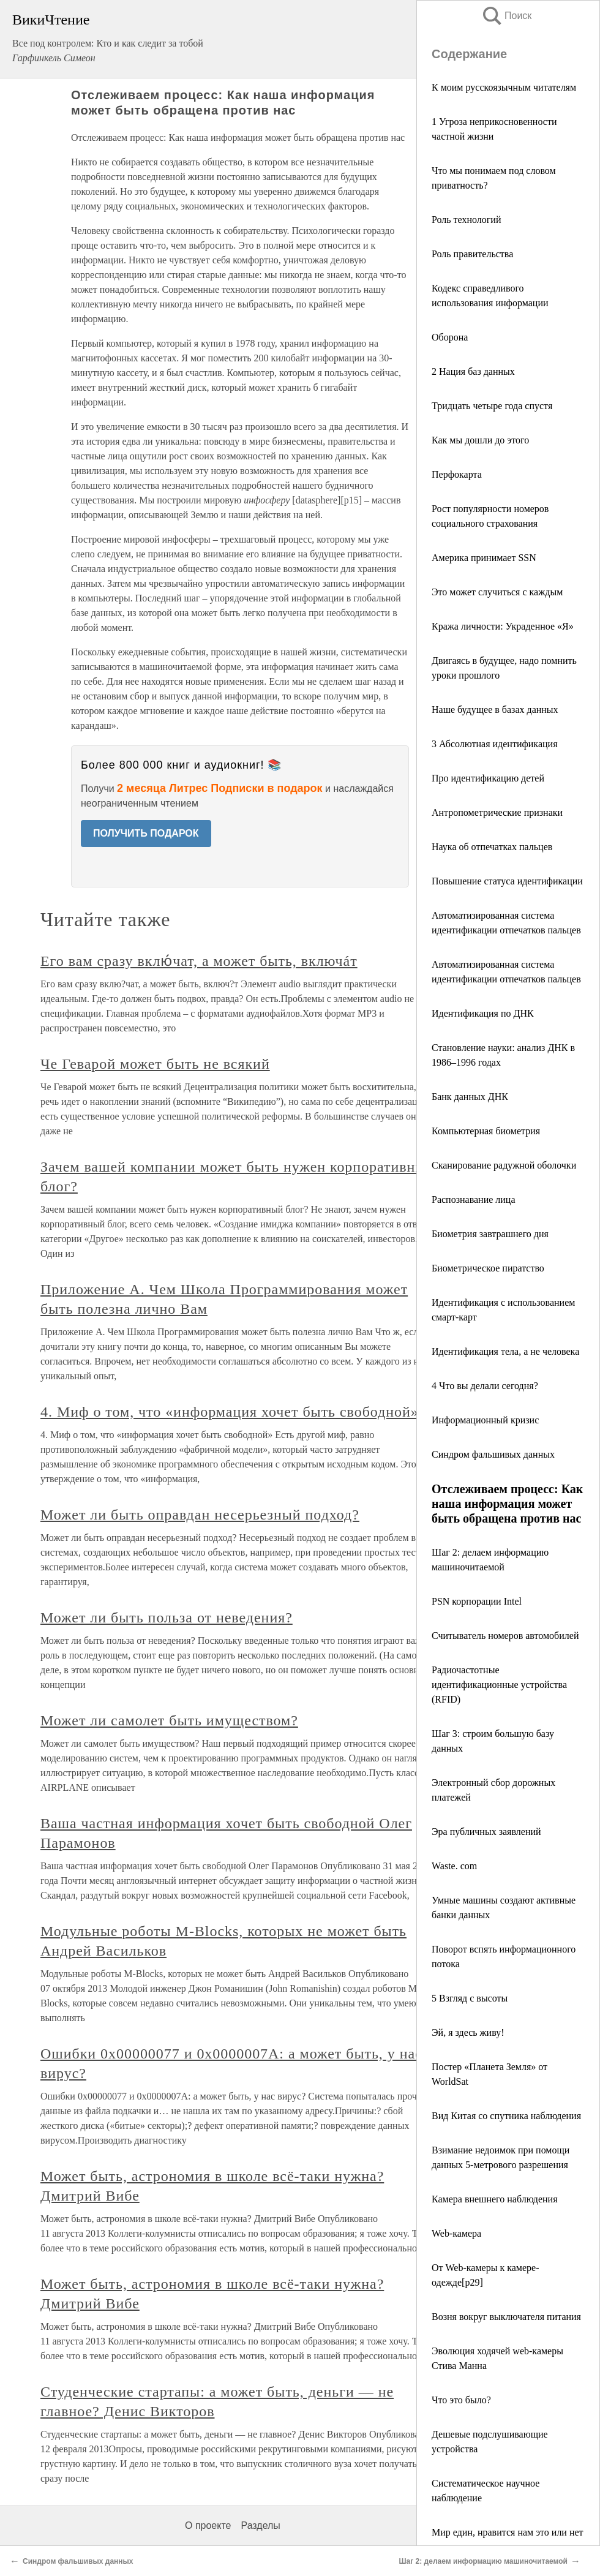  I want to click on Перфокарта, so click(457, 474).